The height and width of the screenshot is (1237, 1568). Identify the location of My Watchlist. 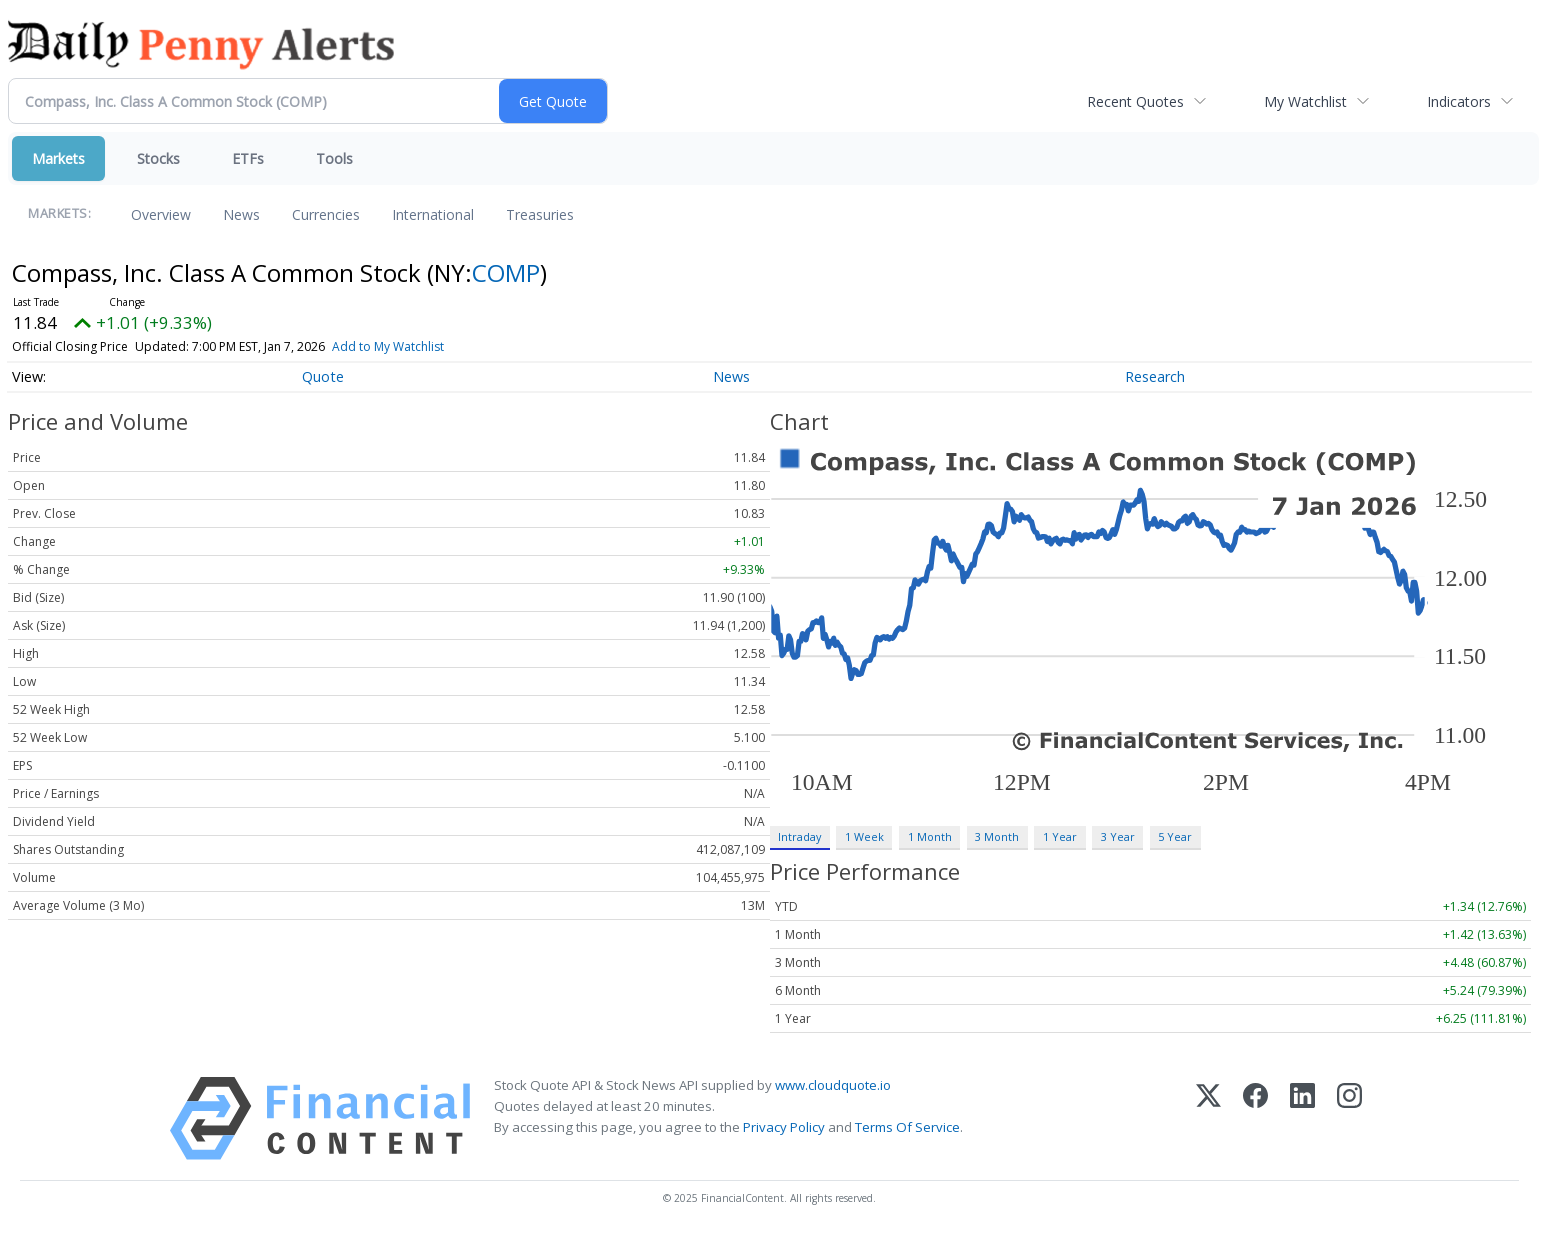
(1305, 101).